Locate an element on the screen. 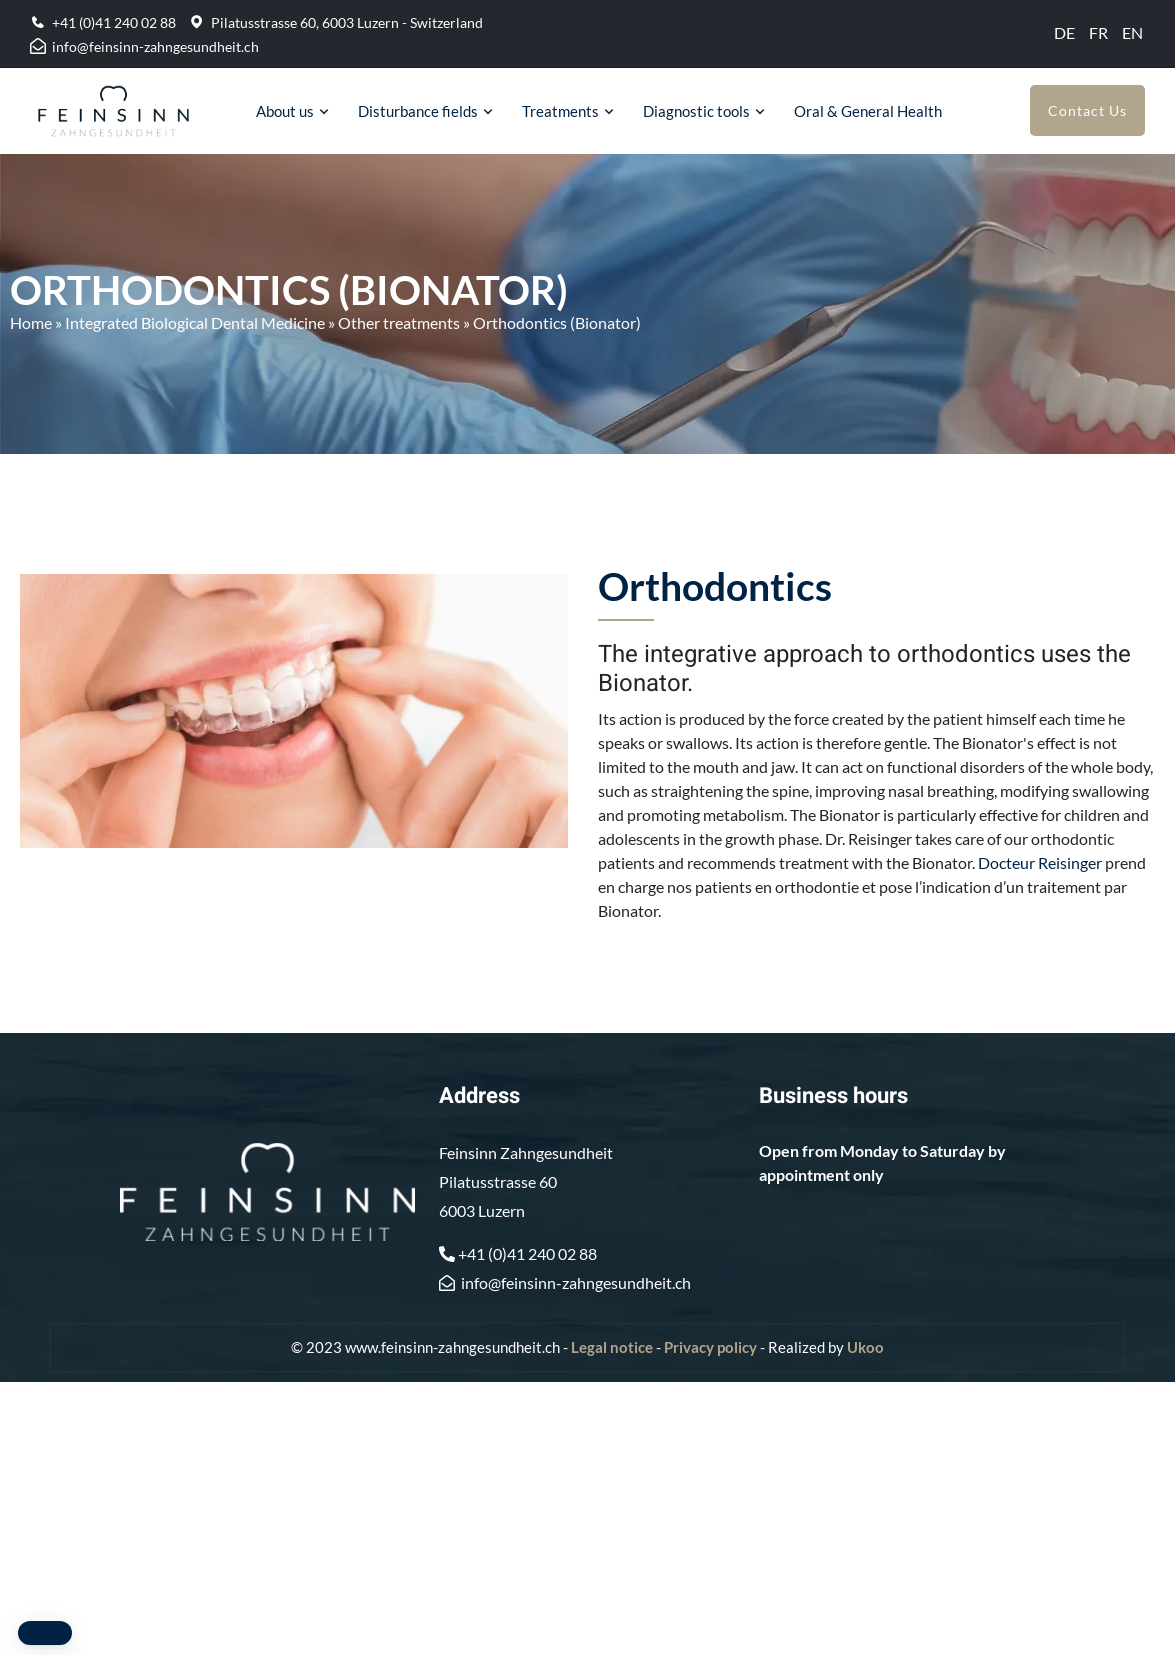  Docteur Reisinger is located at coordinates (1040, 862).